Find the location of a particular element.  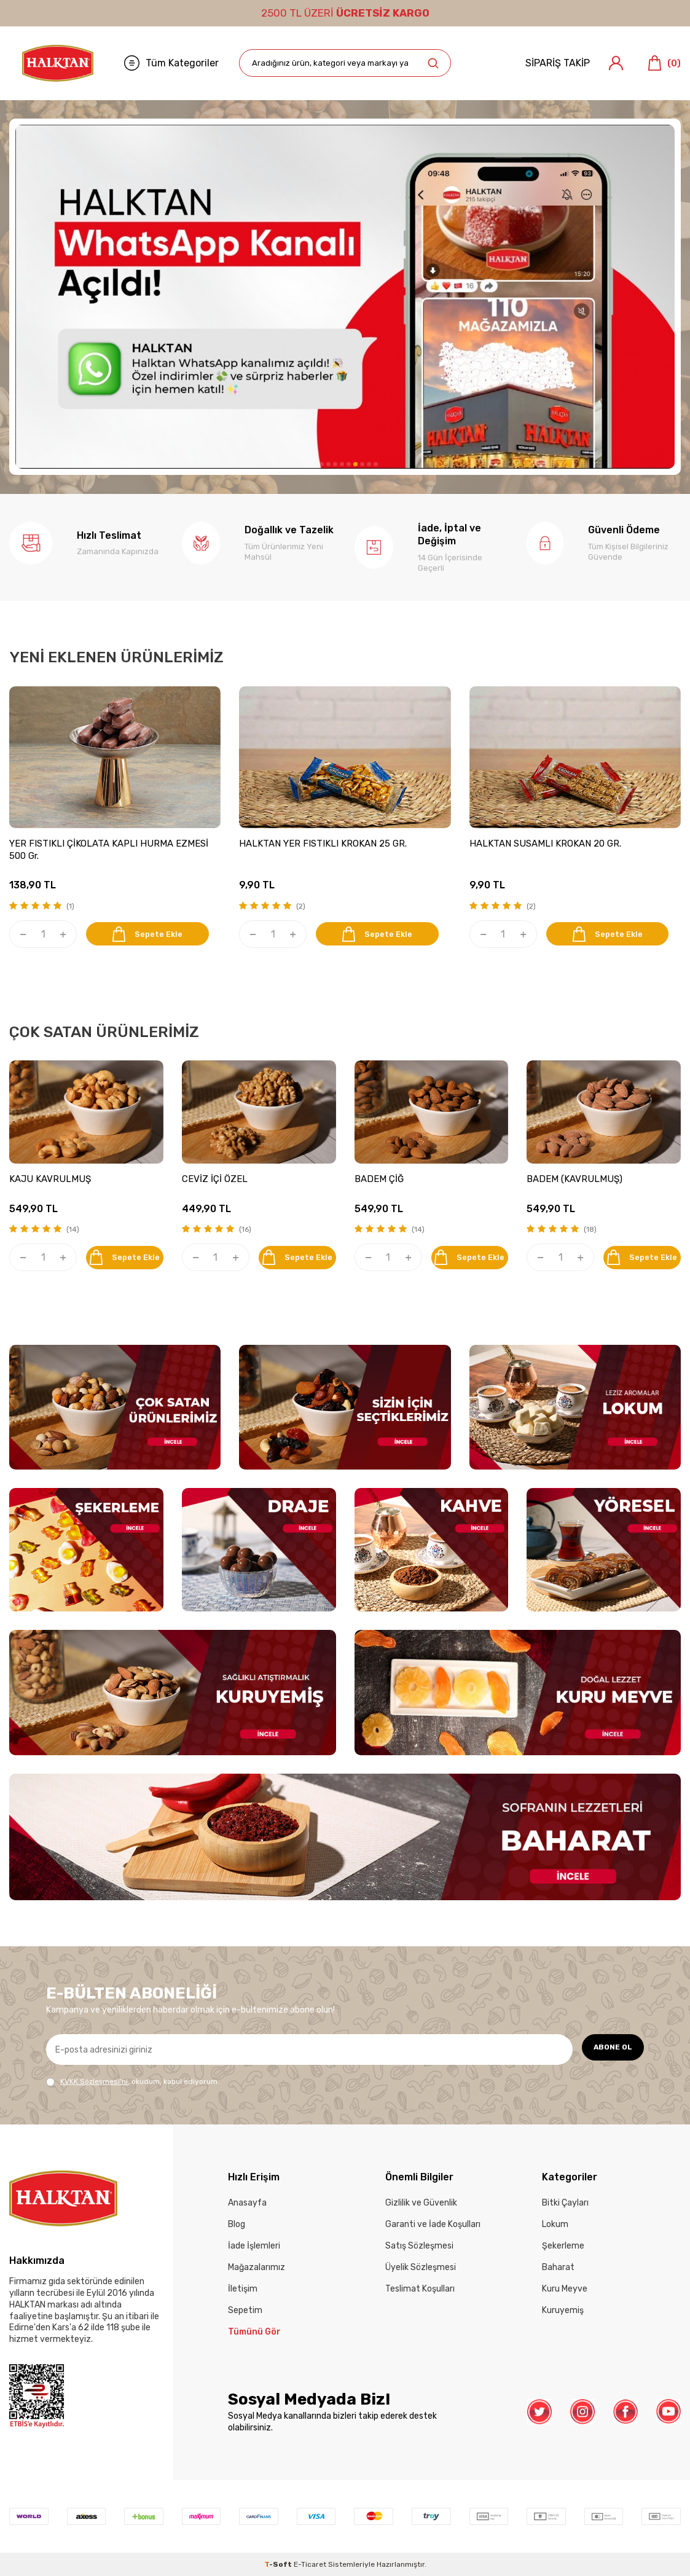

Sepete Ekle is located at coordinates (153, 934).